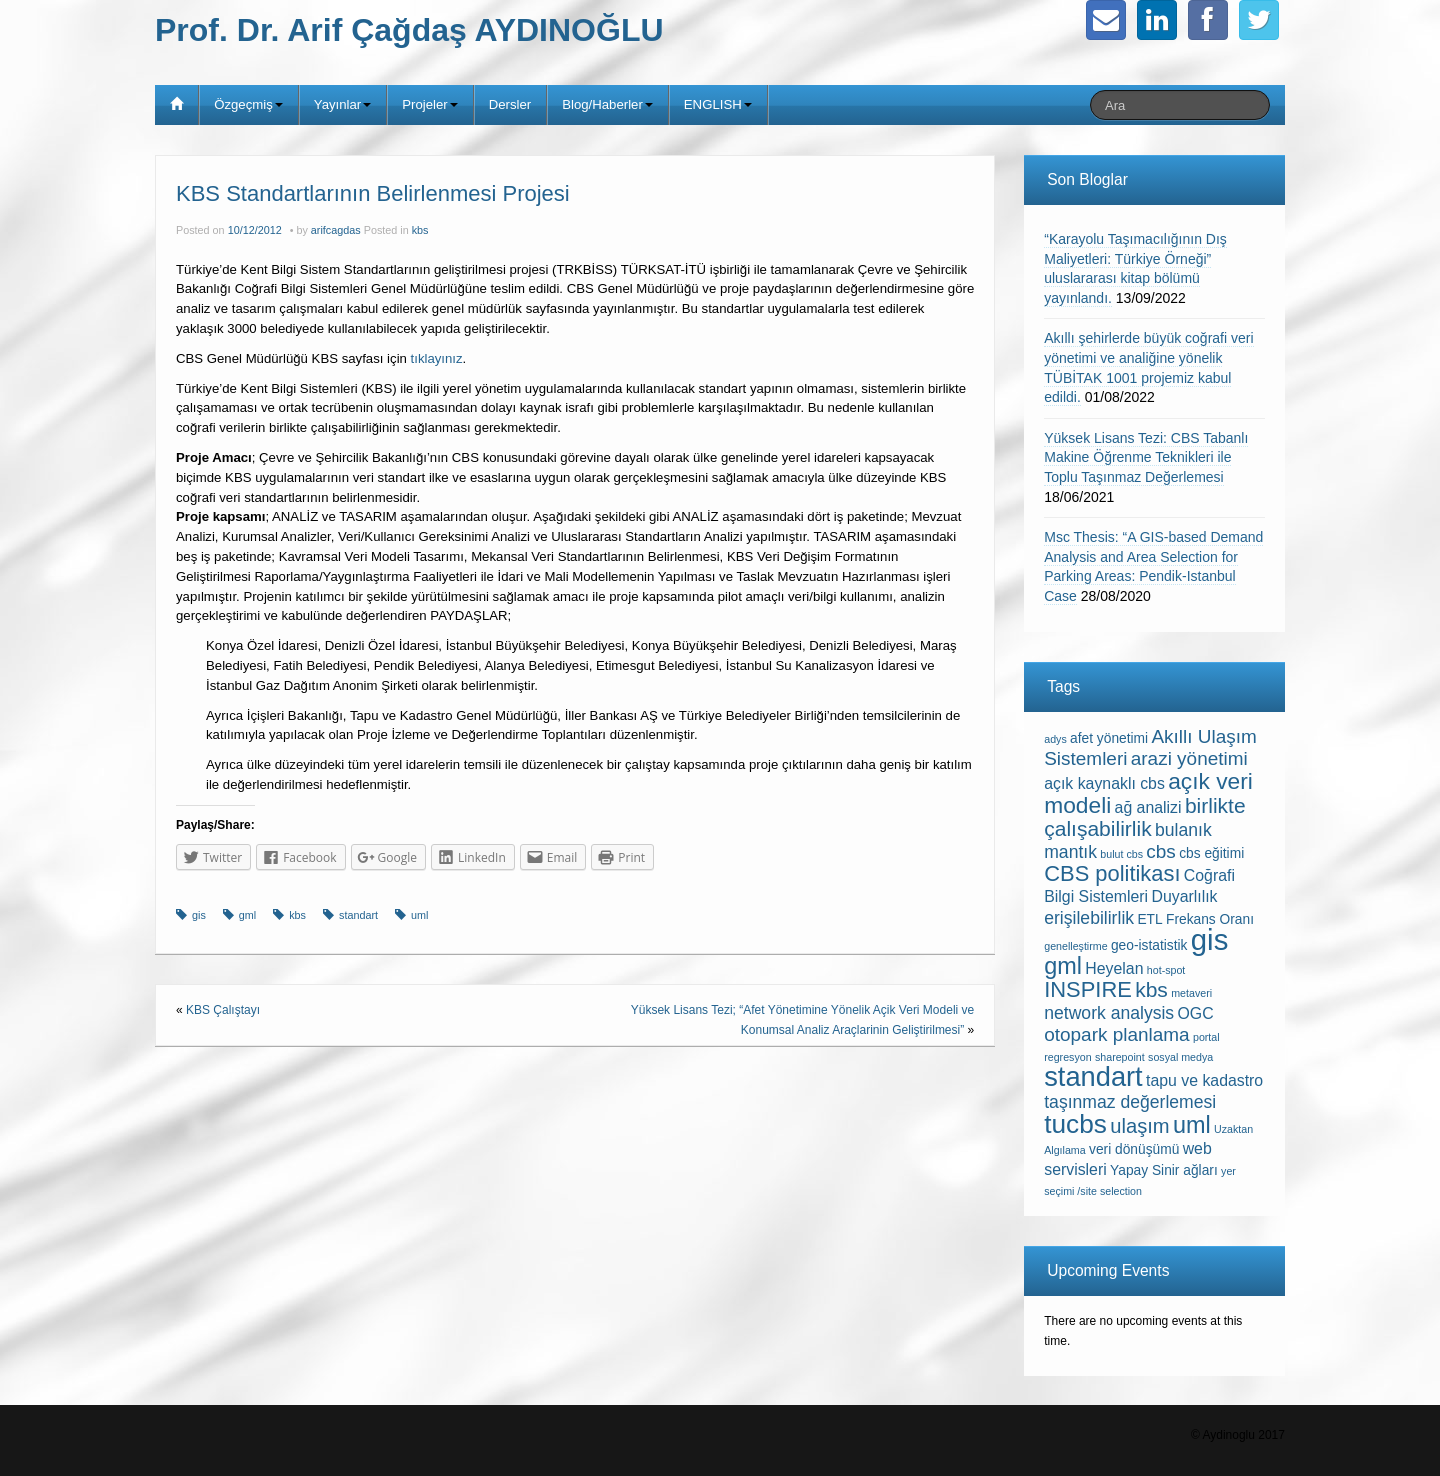 The image size is (1440, 1476). What do you see at coordinates (1196, 1013) in the screenshot?
I see `OGC [OGC (3 items)]` at bounding box center [1196, 1013].